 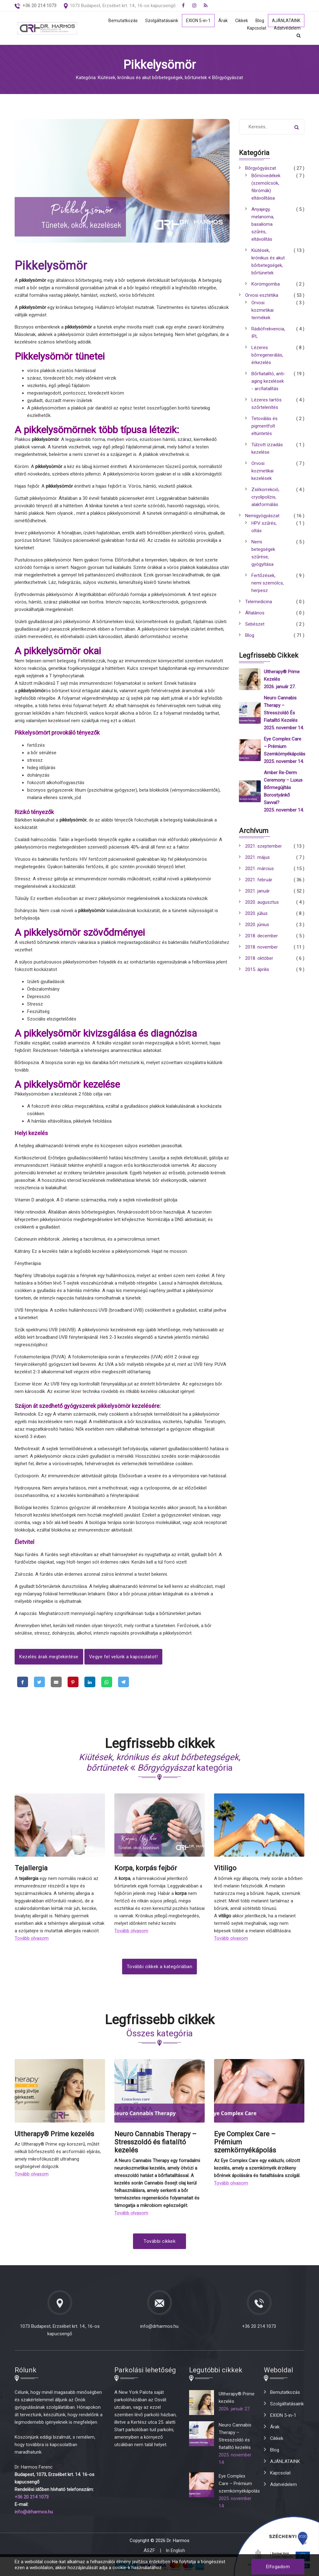 What do you see at coordinates (257, 924) in the screenshot?
I see `2020. június` at bounding box center [257, 924].